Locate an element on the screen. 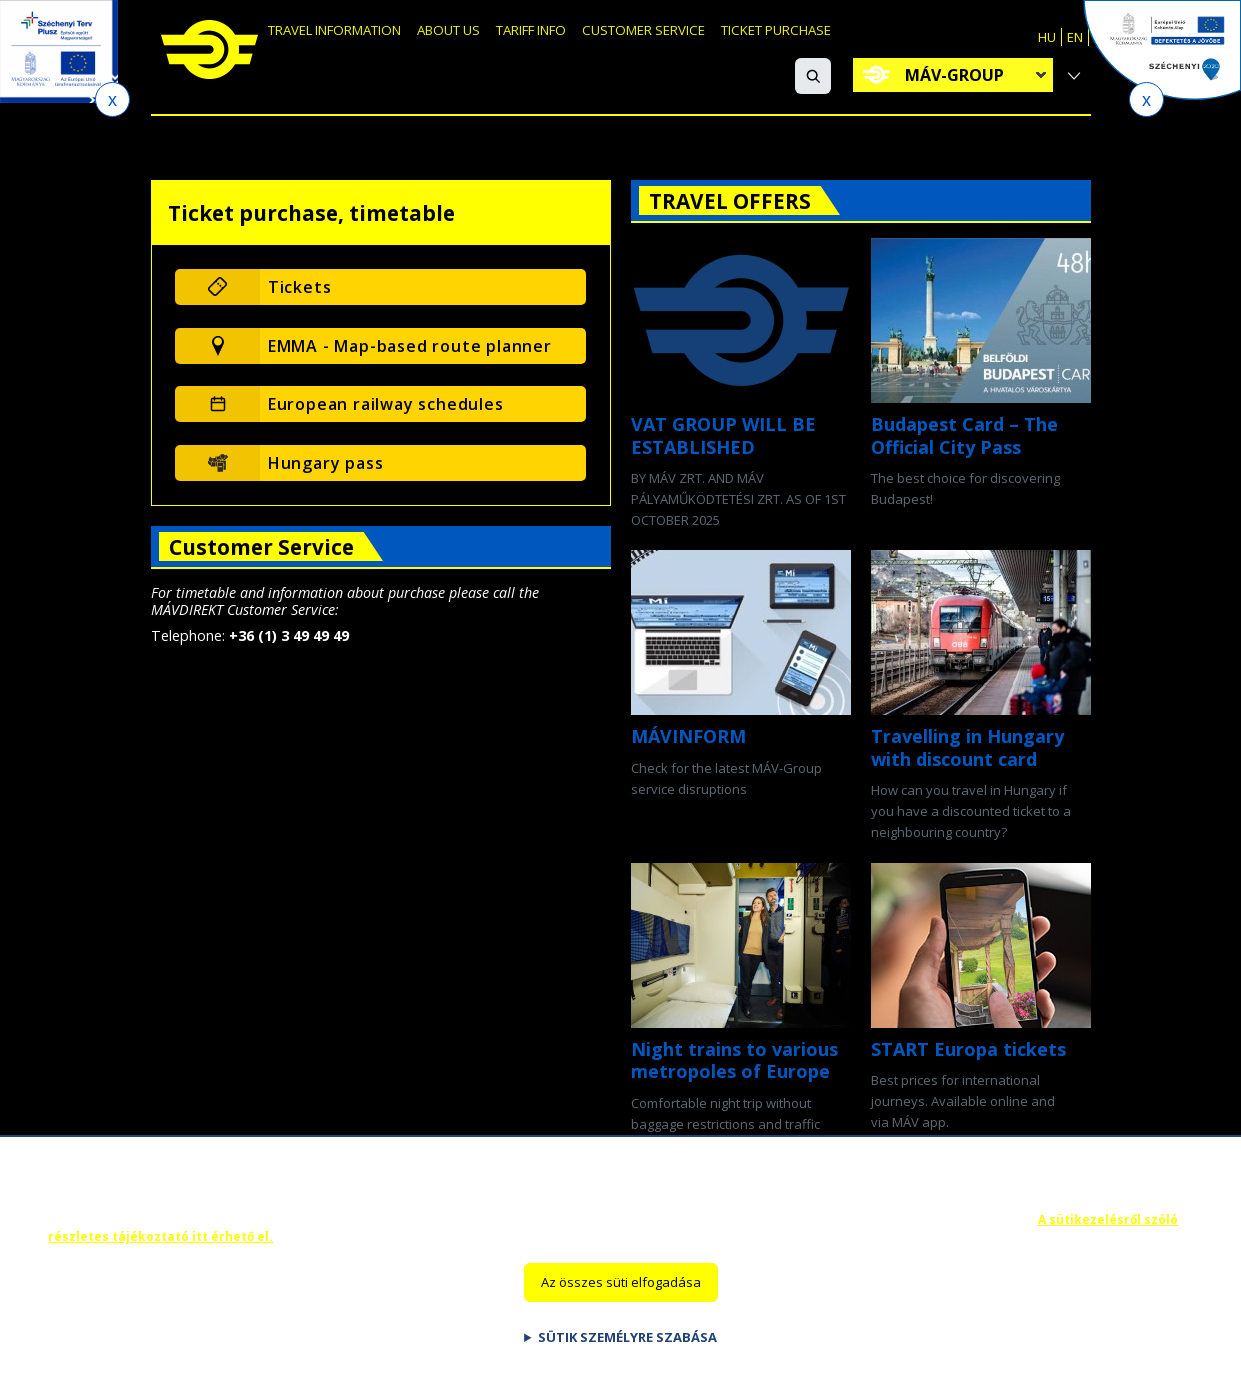  MÁV-group is located at coordinates (954, 75).